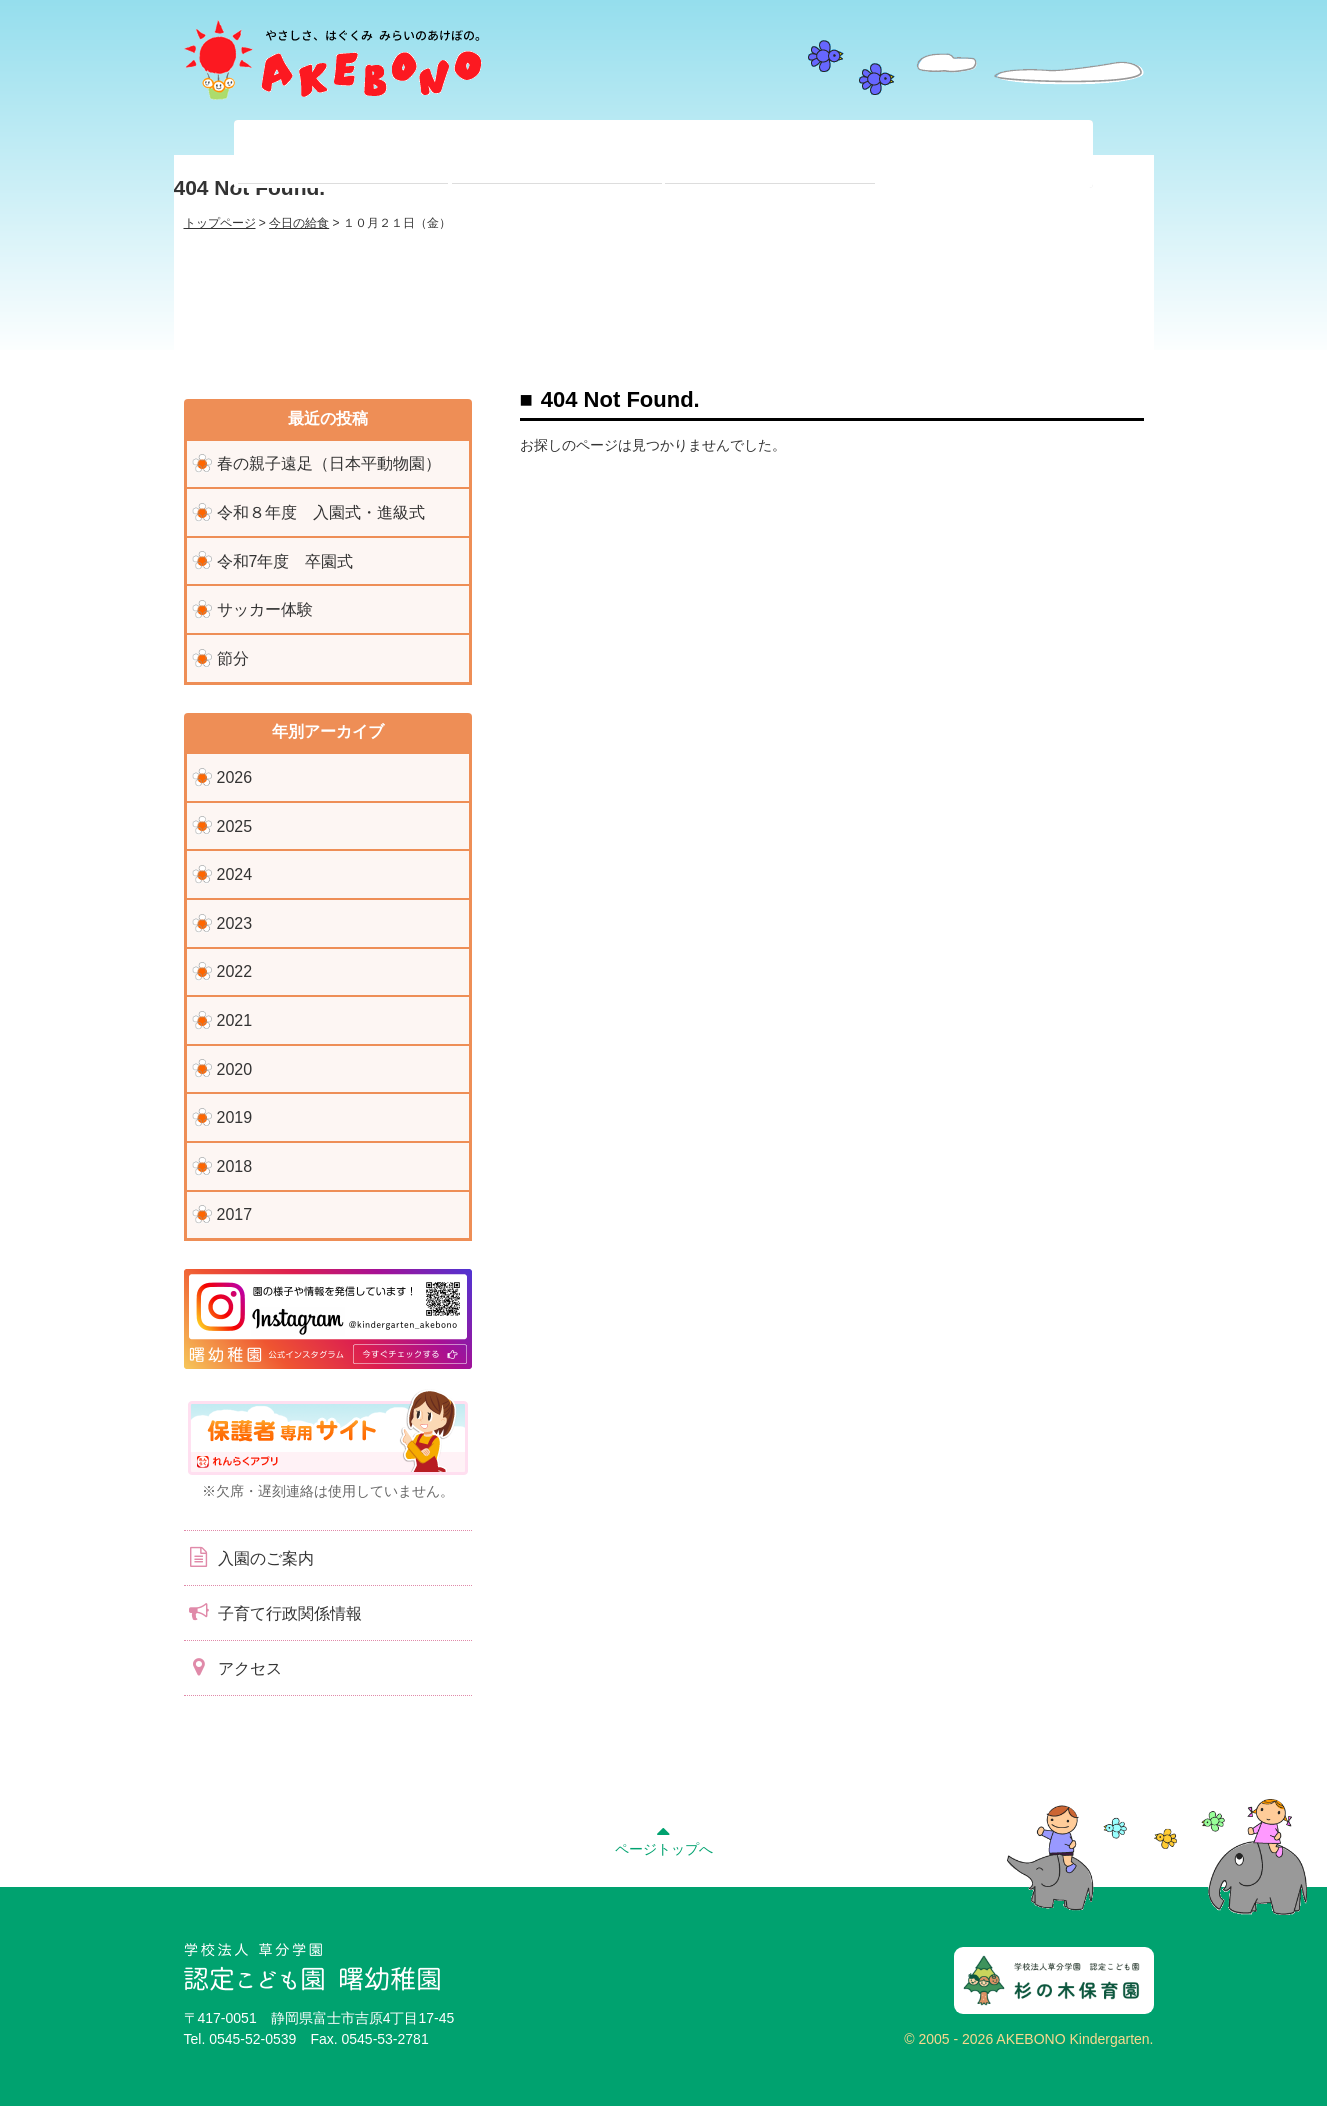 The height and width of the screenshot is (2106, 1327). Describe the element at coordinates (265, 609) in the screenshot. I see `サッカー体験` at that location.